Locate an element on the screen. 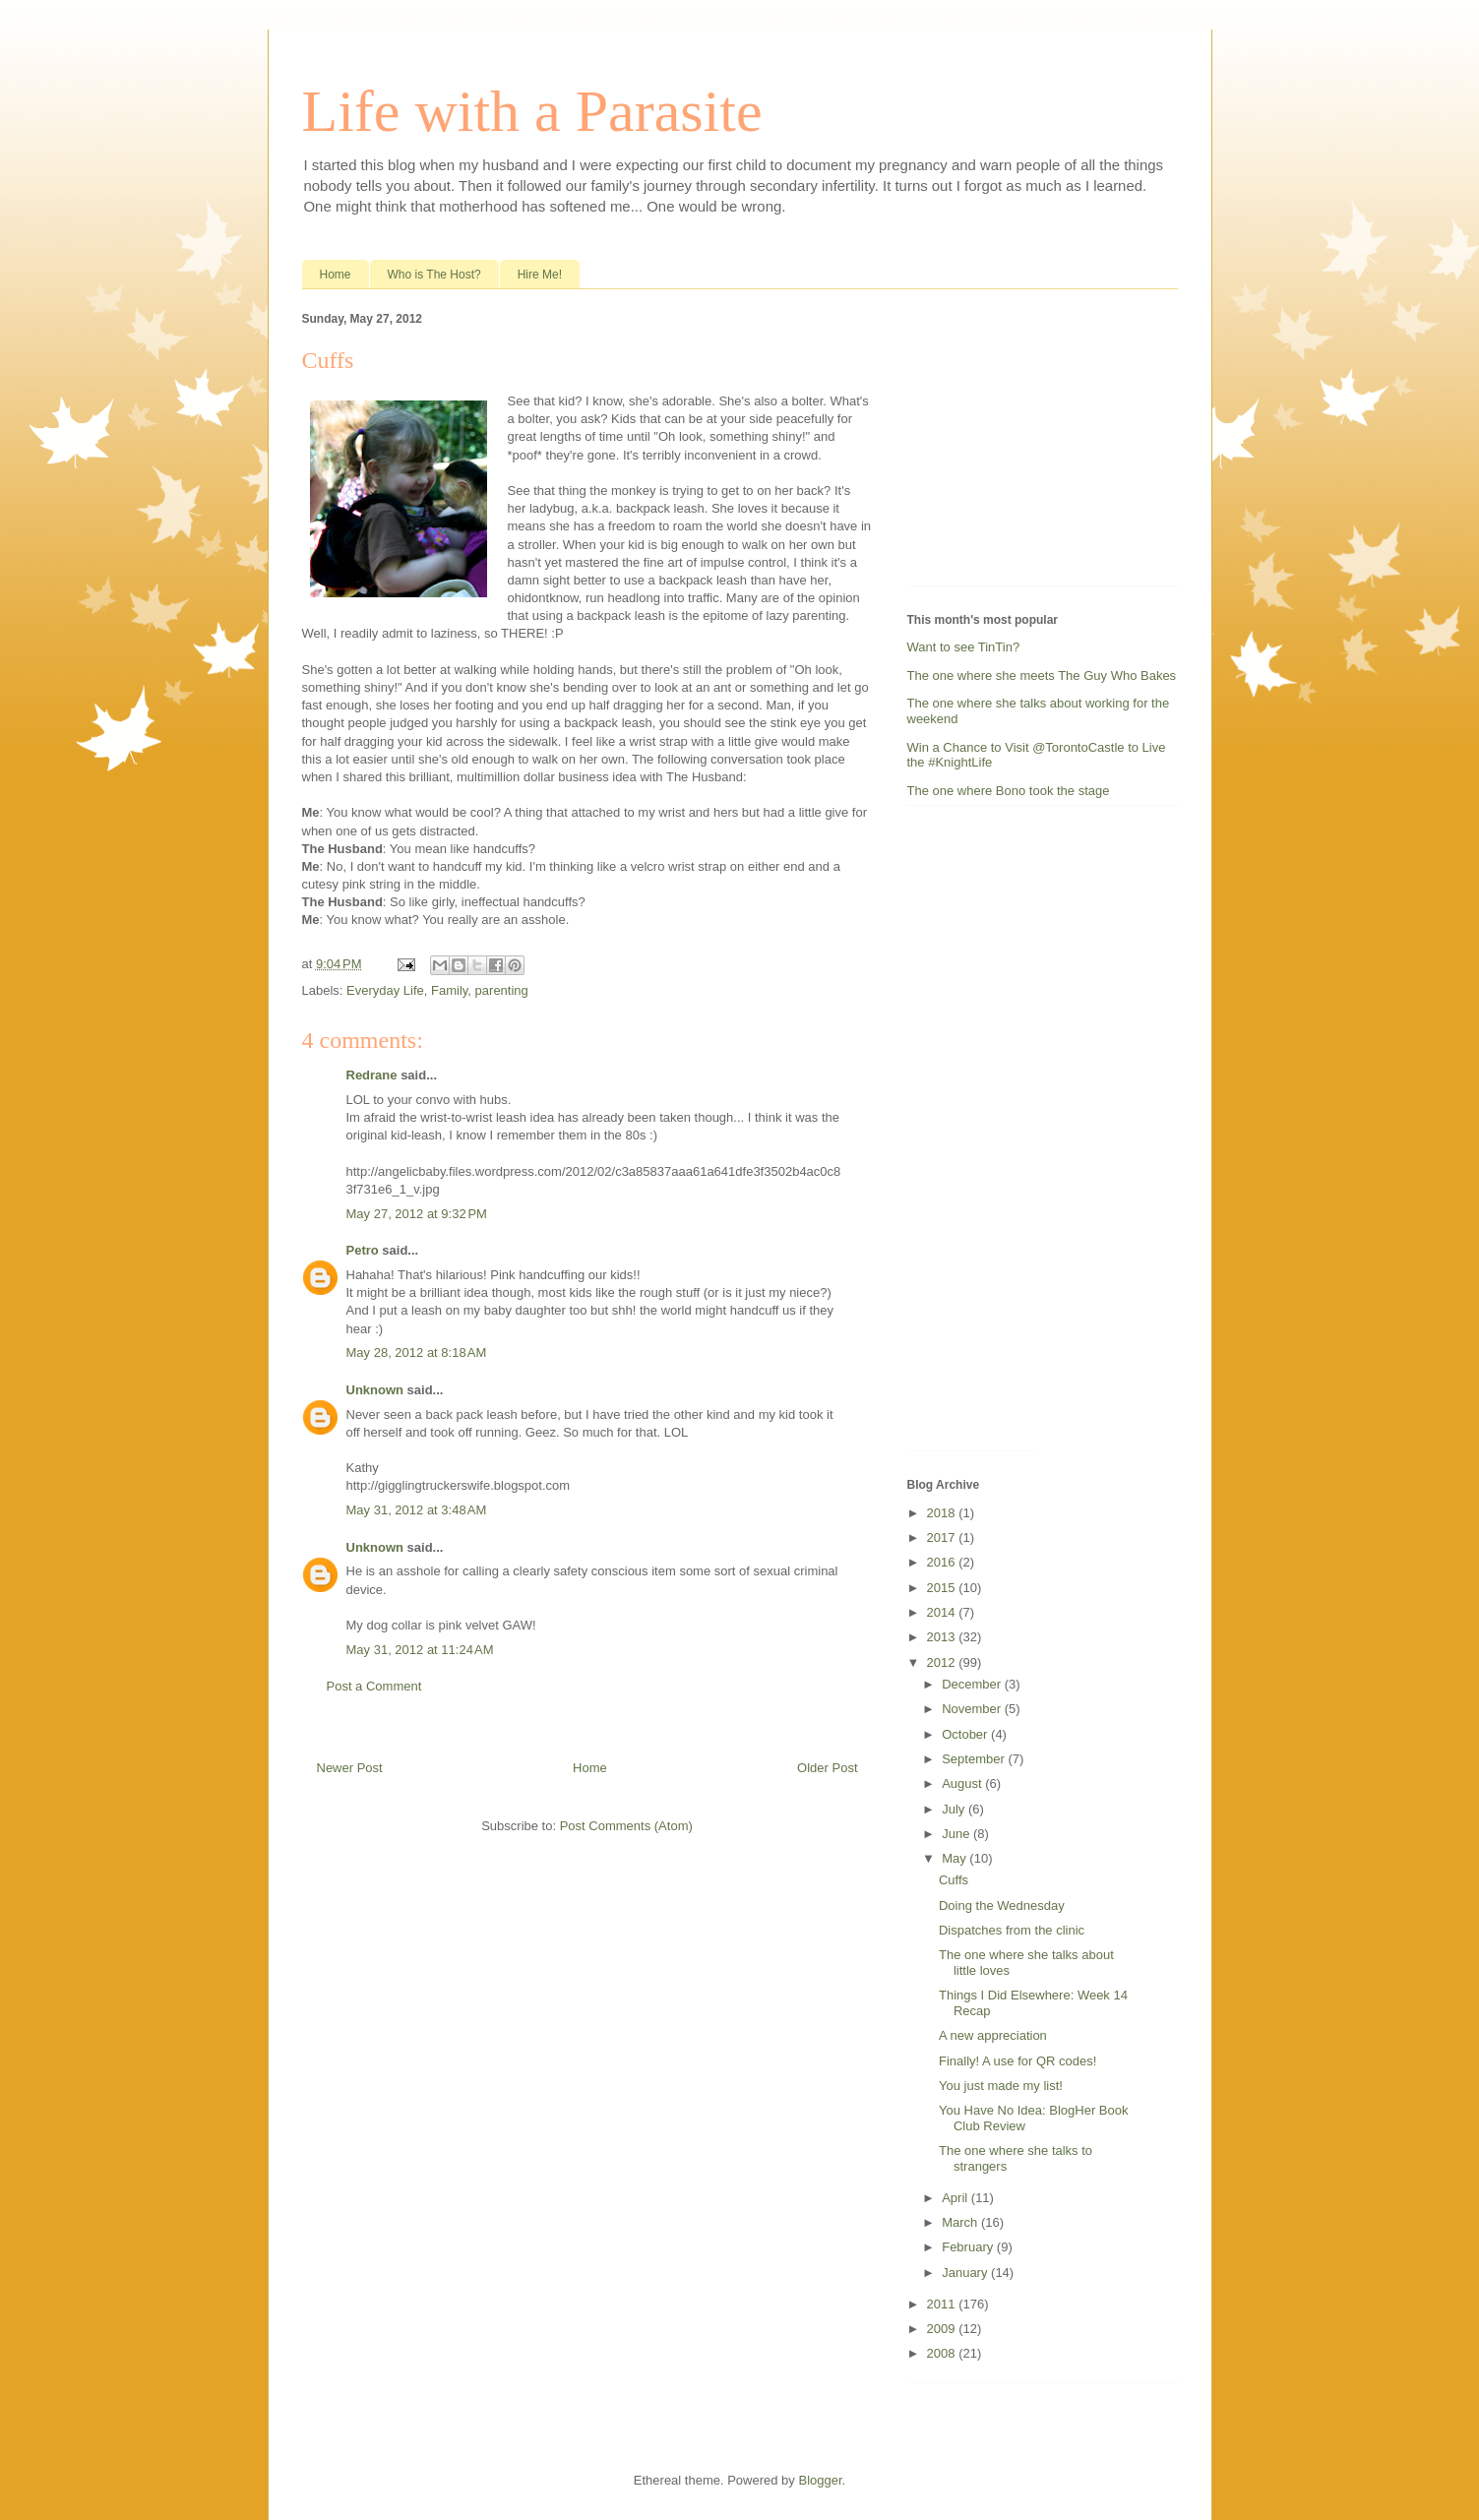 The width and height of the screenshot is (1479, 2520). You just made my list! is located at coordinates (1001, 2085).